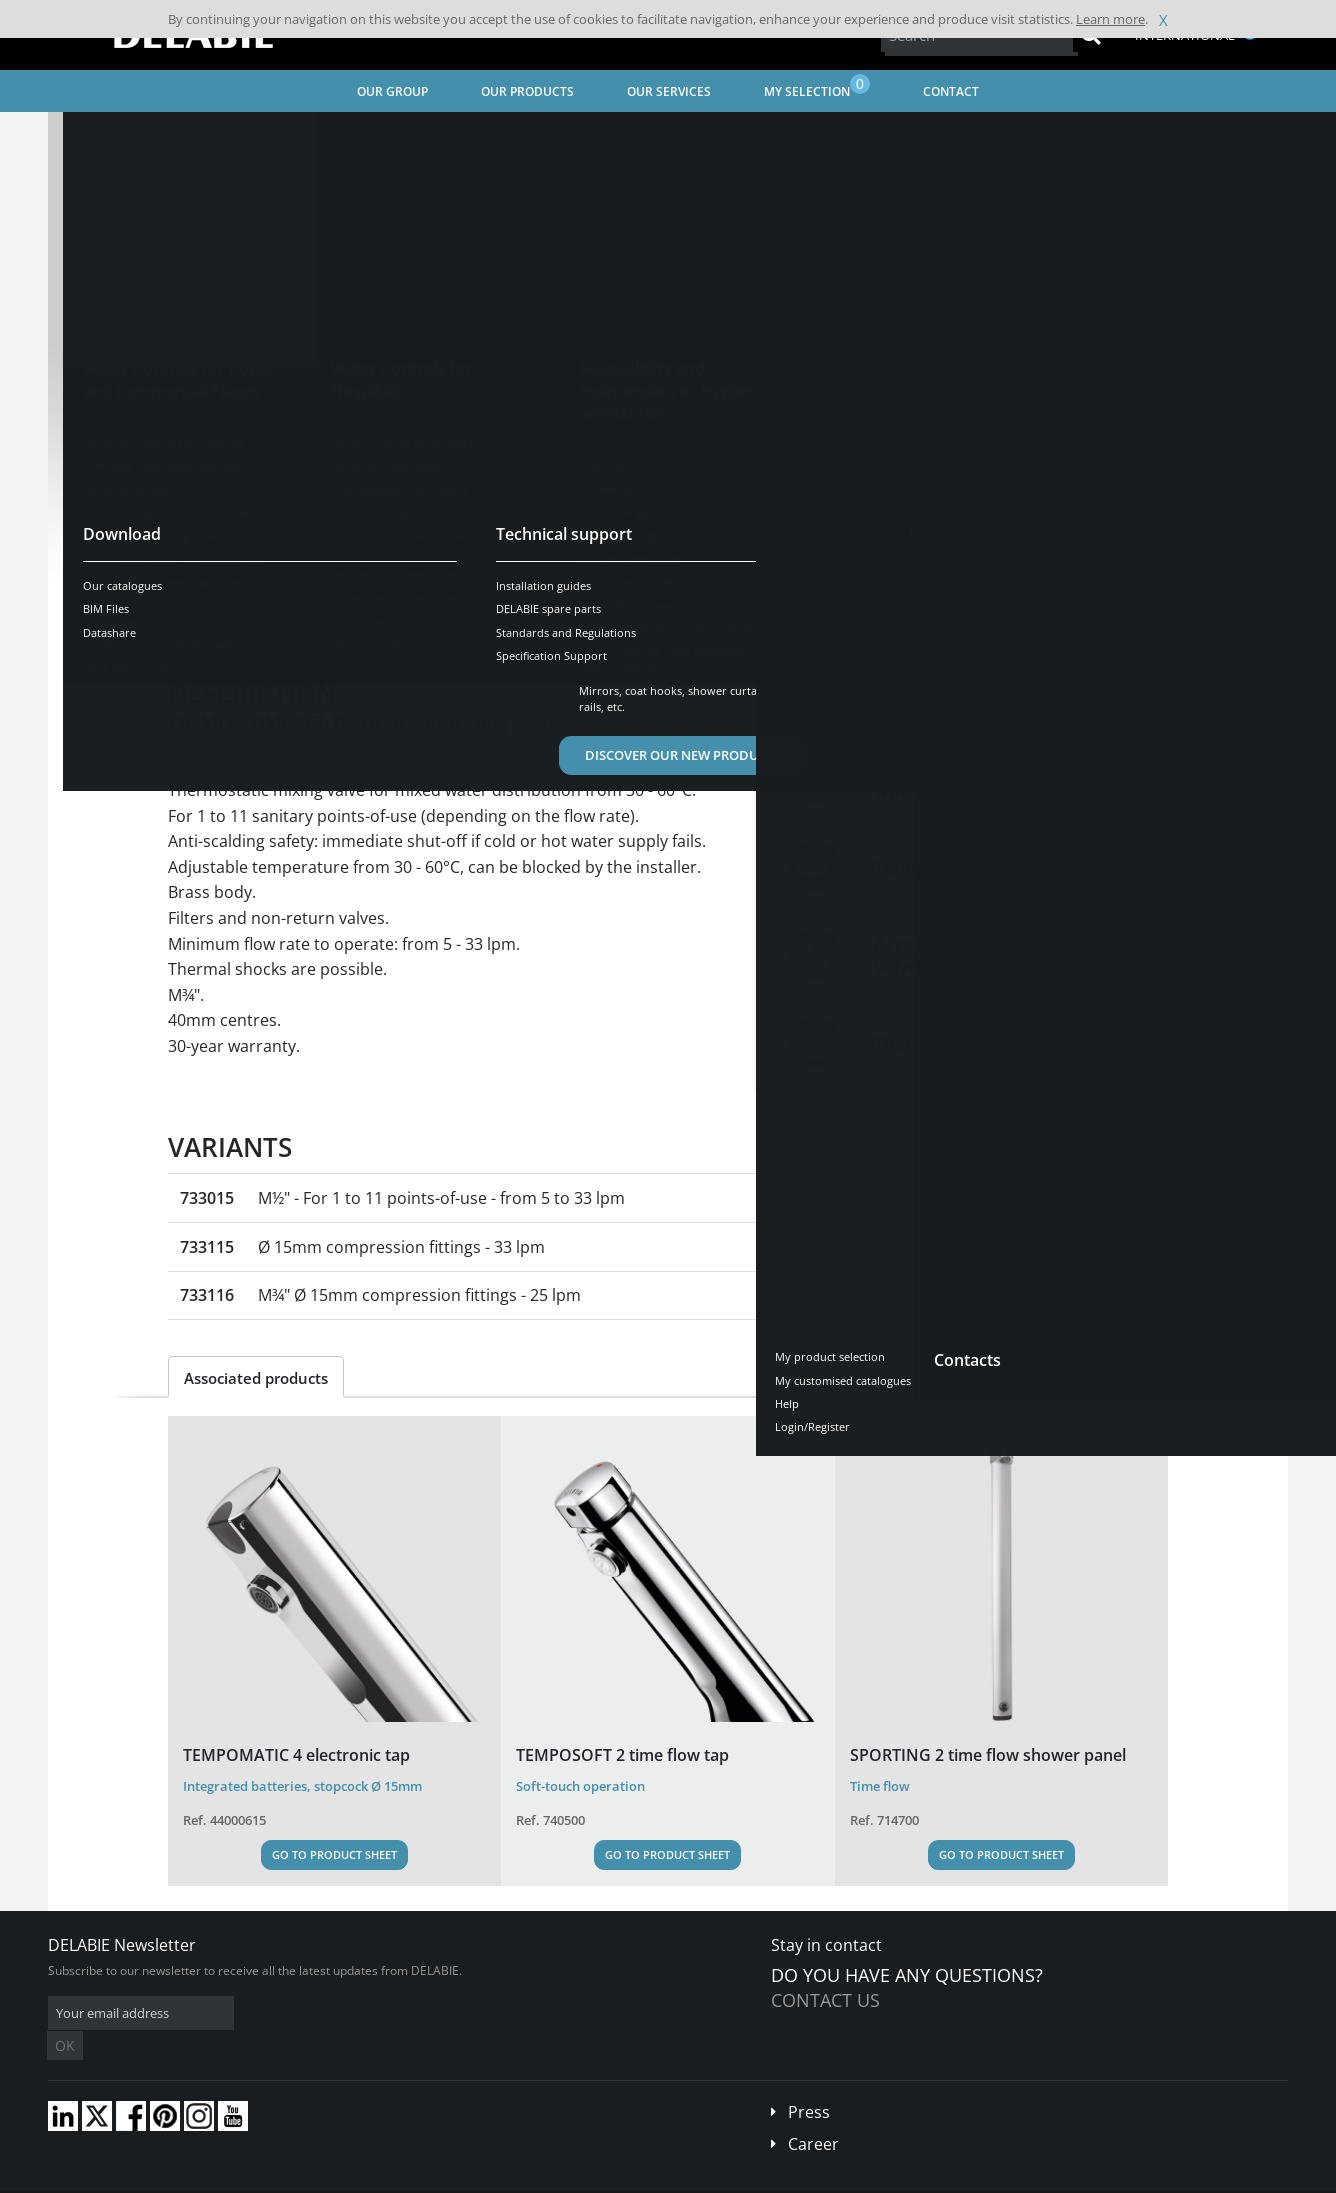  Describe the element at coordinates (334, 1854) in the screenshot. I see `Go to Product Sheet` at that location.